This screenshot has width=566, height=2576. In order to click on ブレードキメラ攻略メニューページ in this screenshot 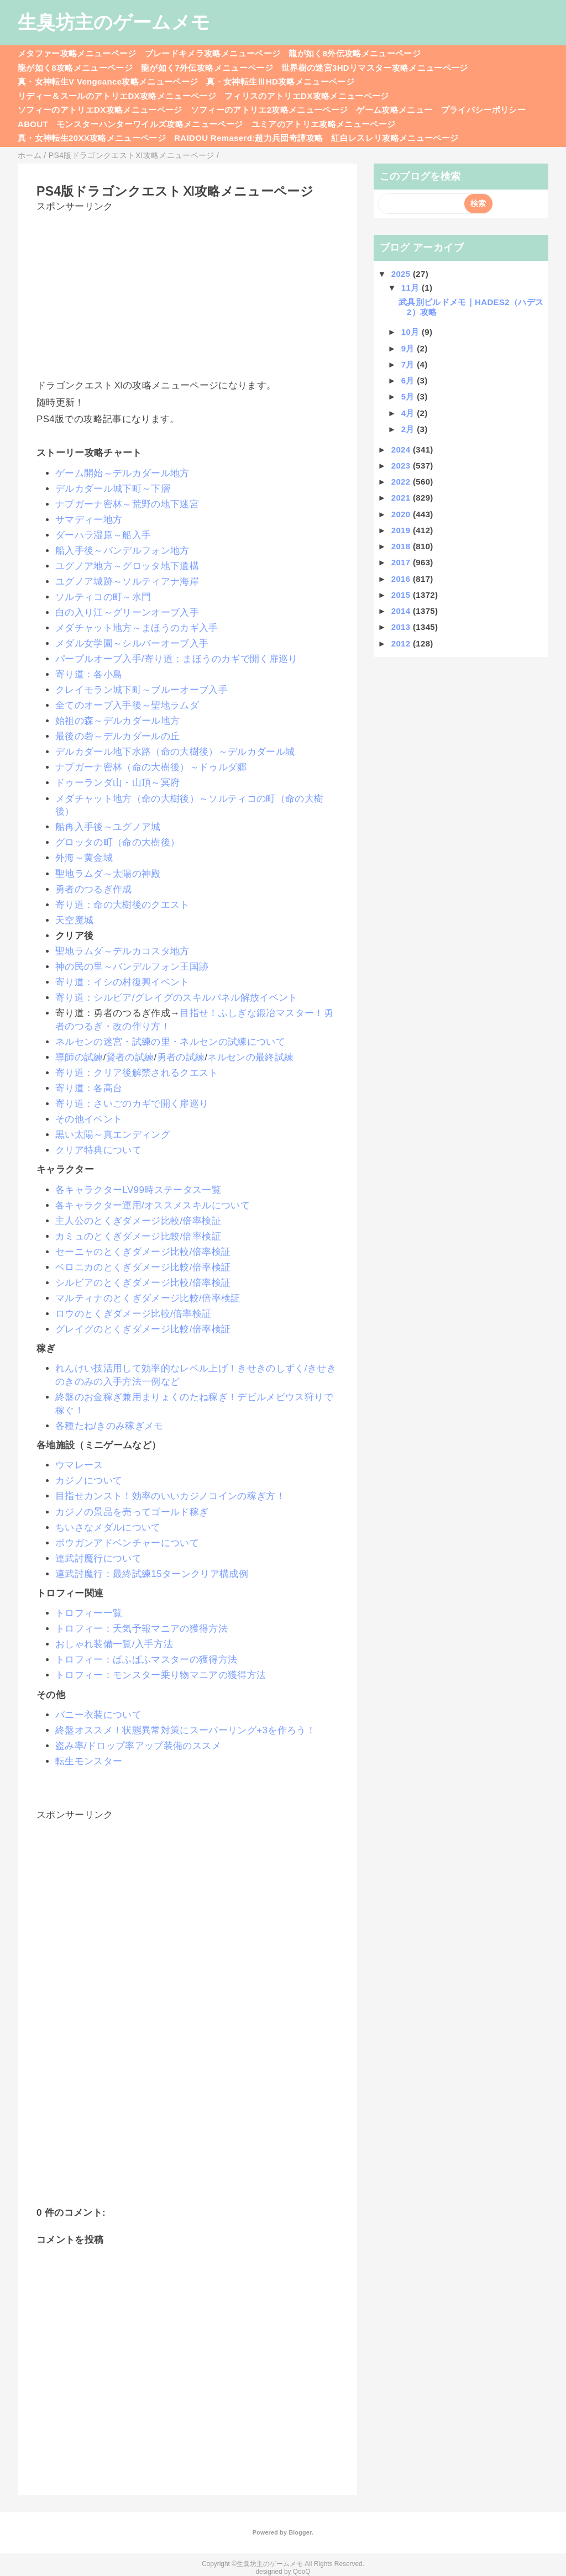, I will do `click(212, 53)`.